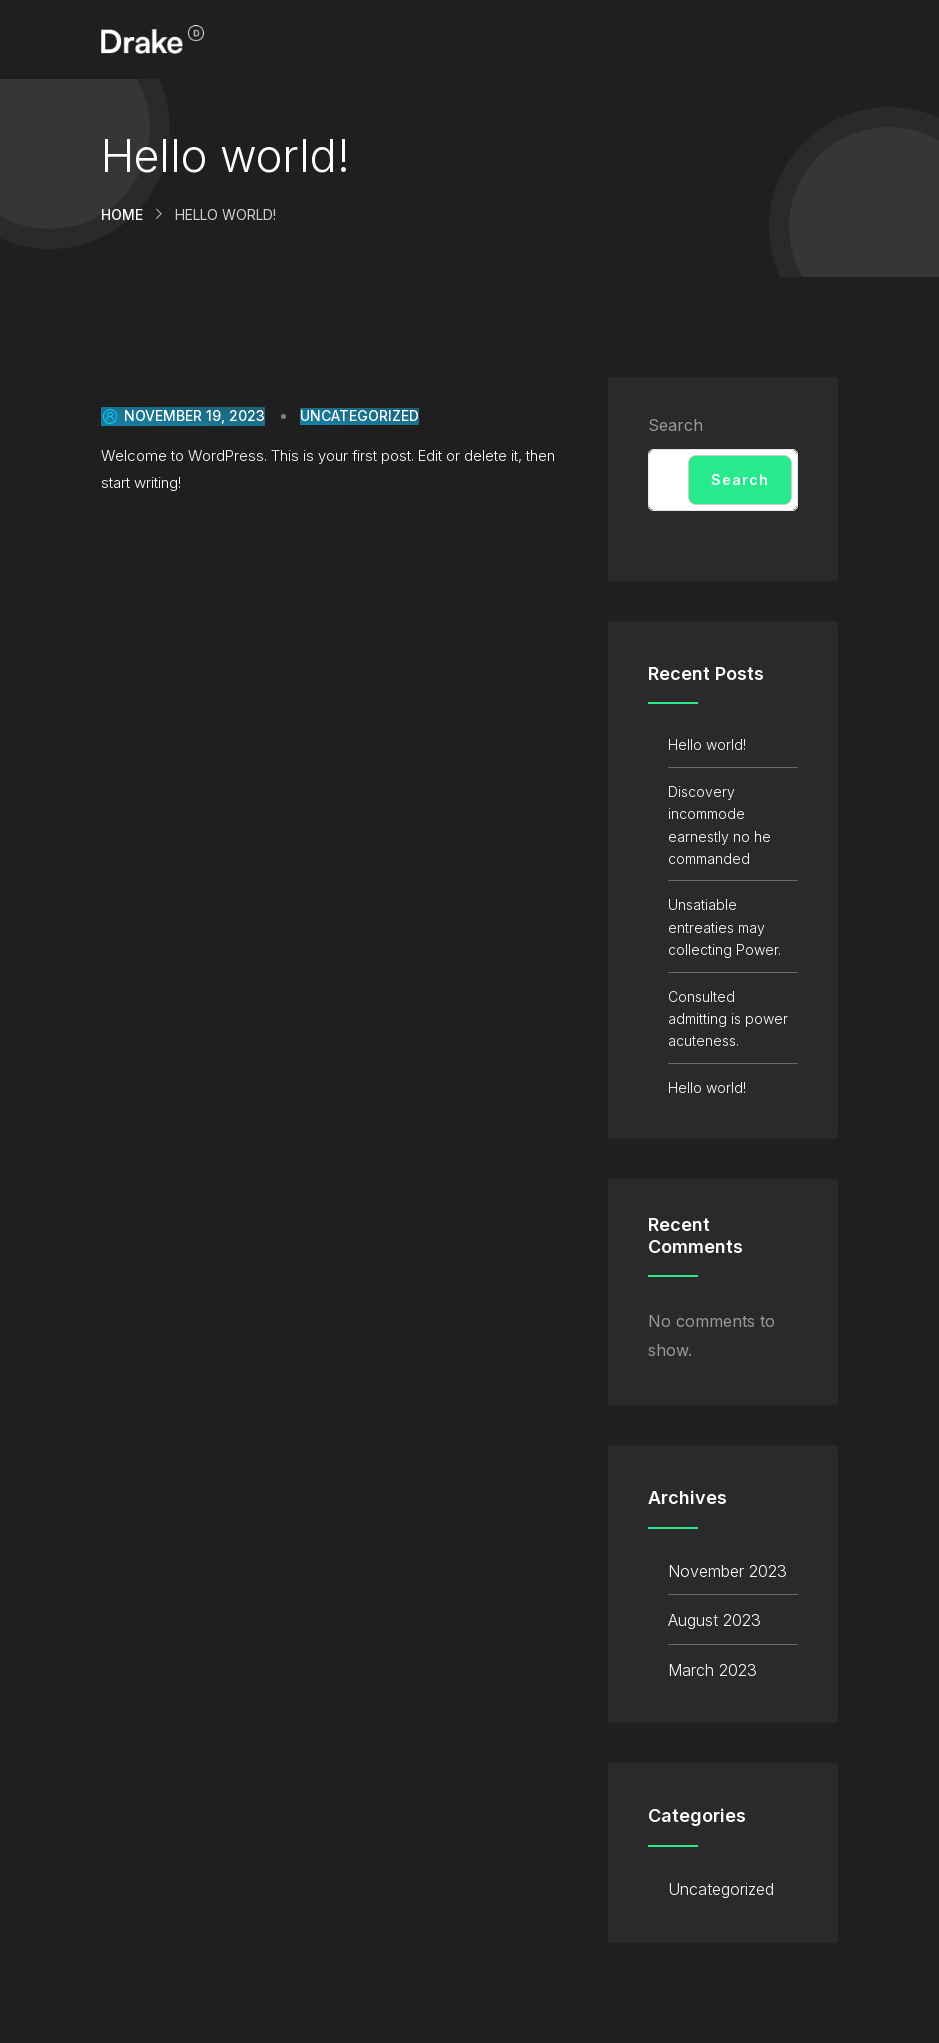 Image resolution: width=939 pixels, height=2043 pixels. What do you see at coordinates (183, 416) in the screenshot?
I see `November 19, 2023` at bounding box center [183, 416].